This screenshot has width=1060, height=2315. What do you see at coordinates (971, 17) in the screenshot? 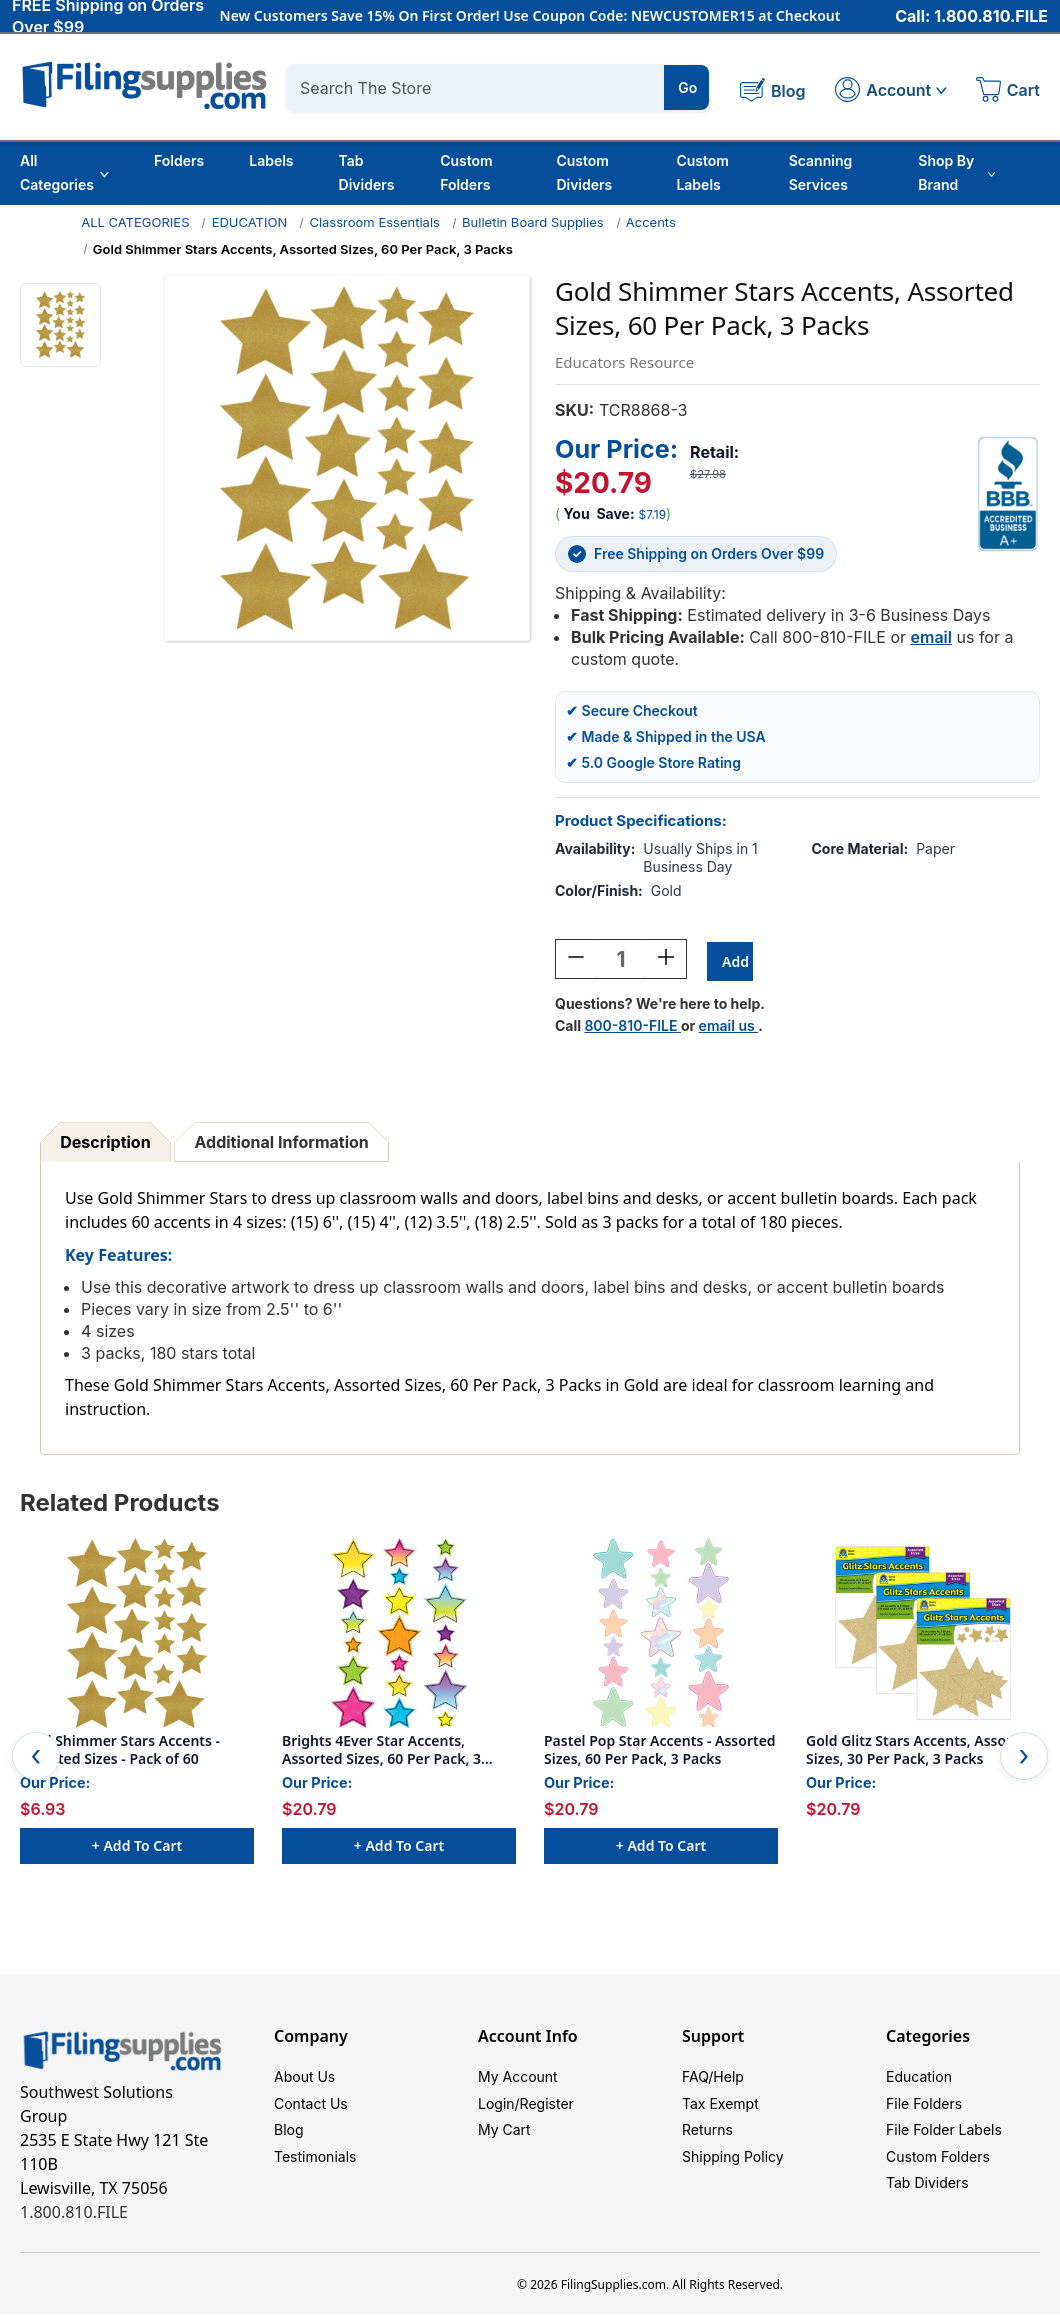
I see `Call: 1.800.810.FILE [Call 1 800 810 3453]` at bounding box center [971, 17].